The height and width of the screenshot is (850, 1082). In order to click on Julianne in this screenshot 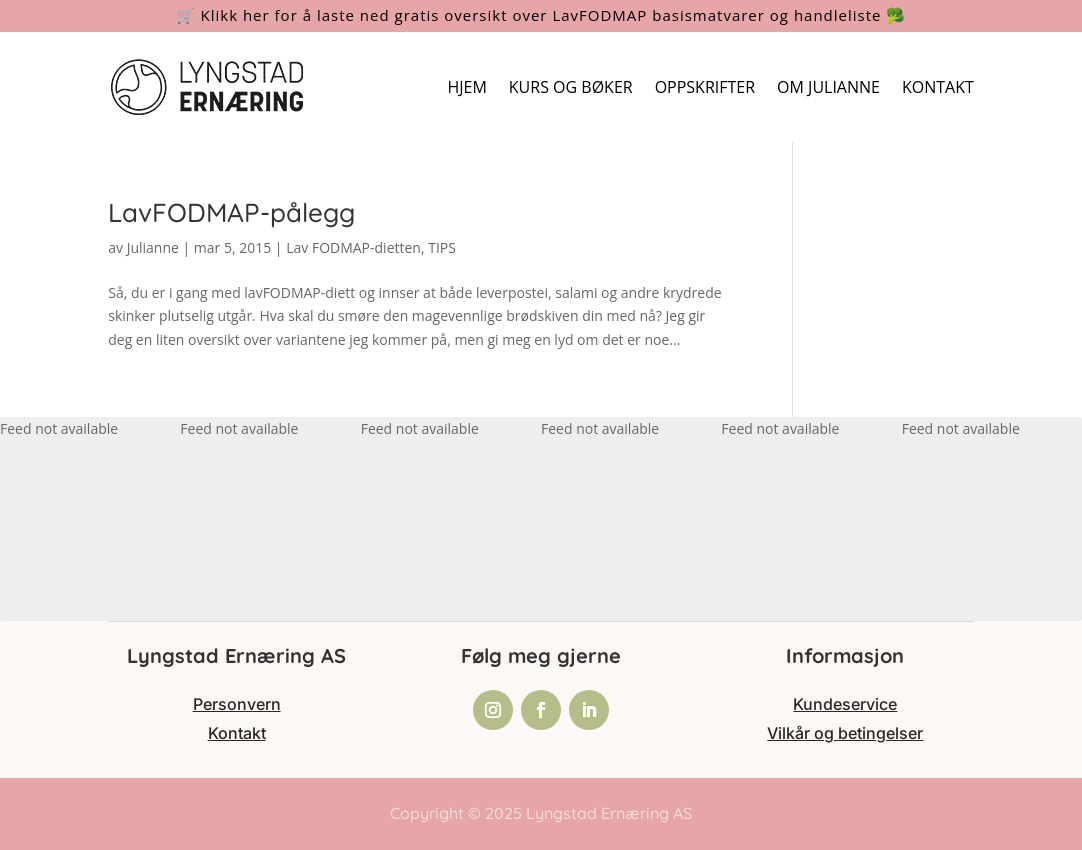, I will do `click(153, 247)`.